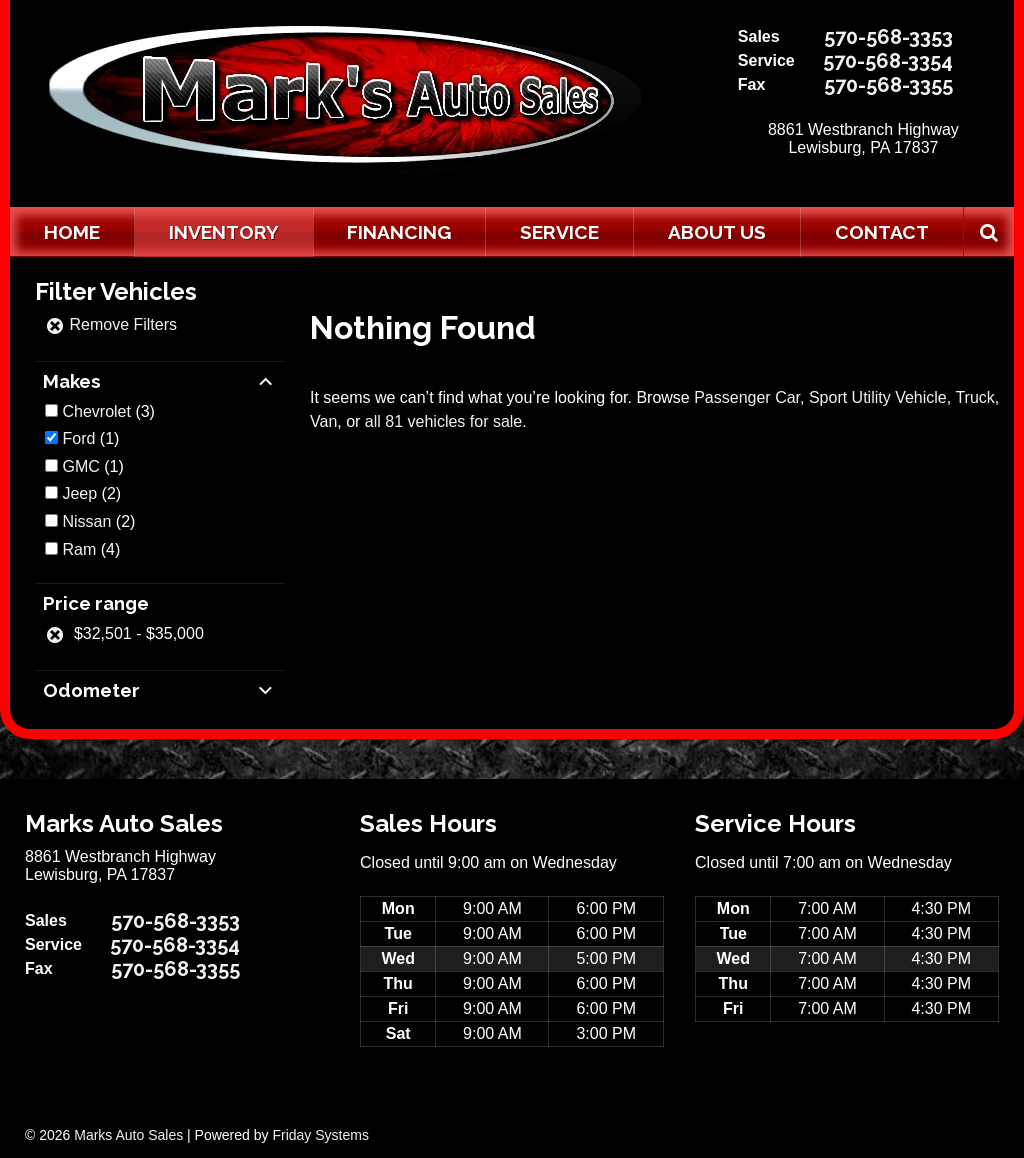 The image size is (1024, 1158). Describe the element at coordinates (128, 1135) in the screenshot. I see `Marks Auto Sales` at that location.